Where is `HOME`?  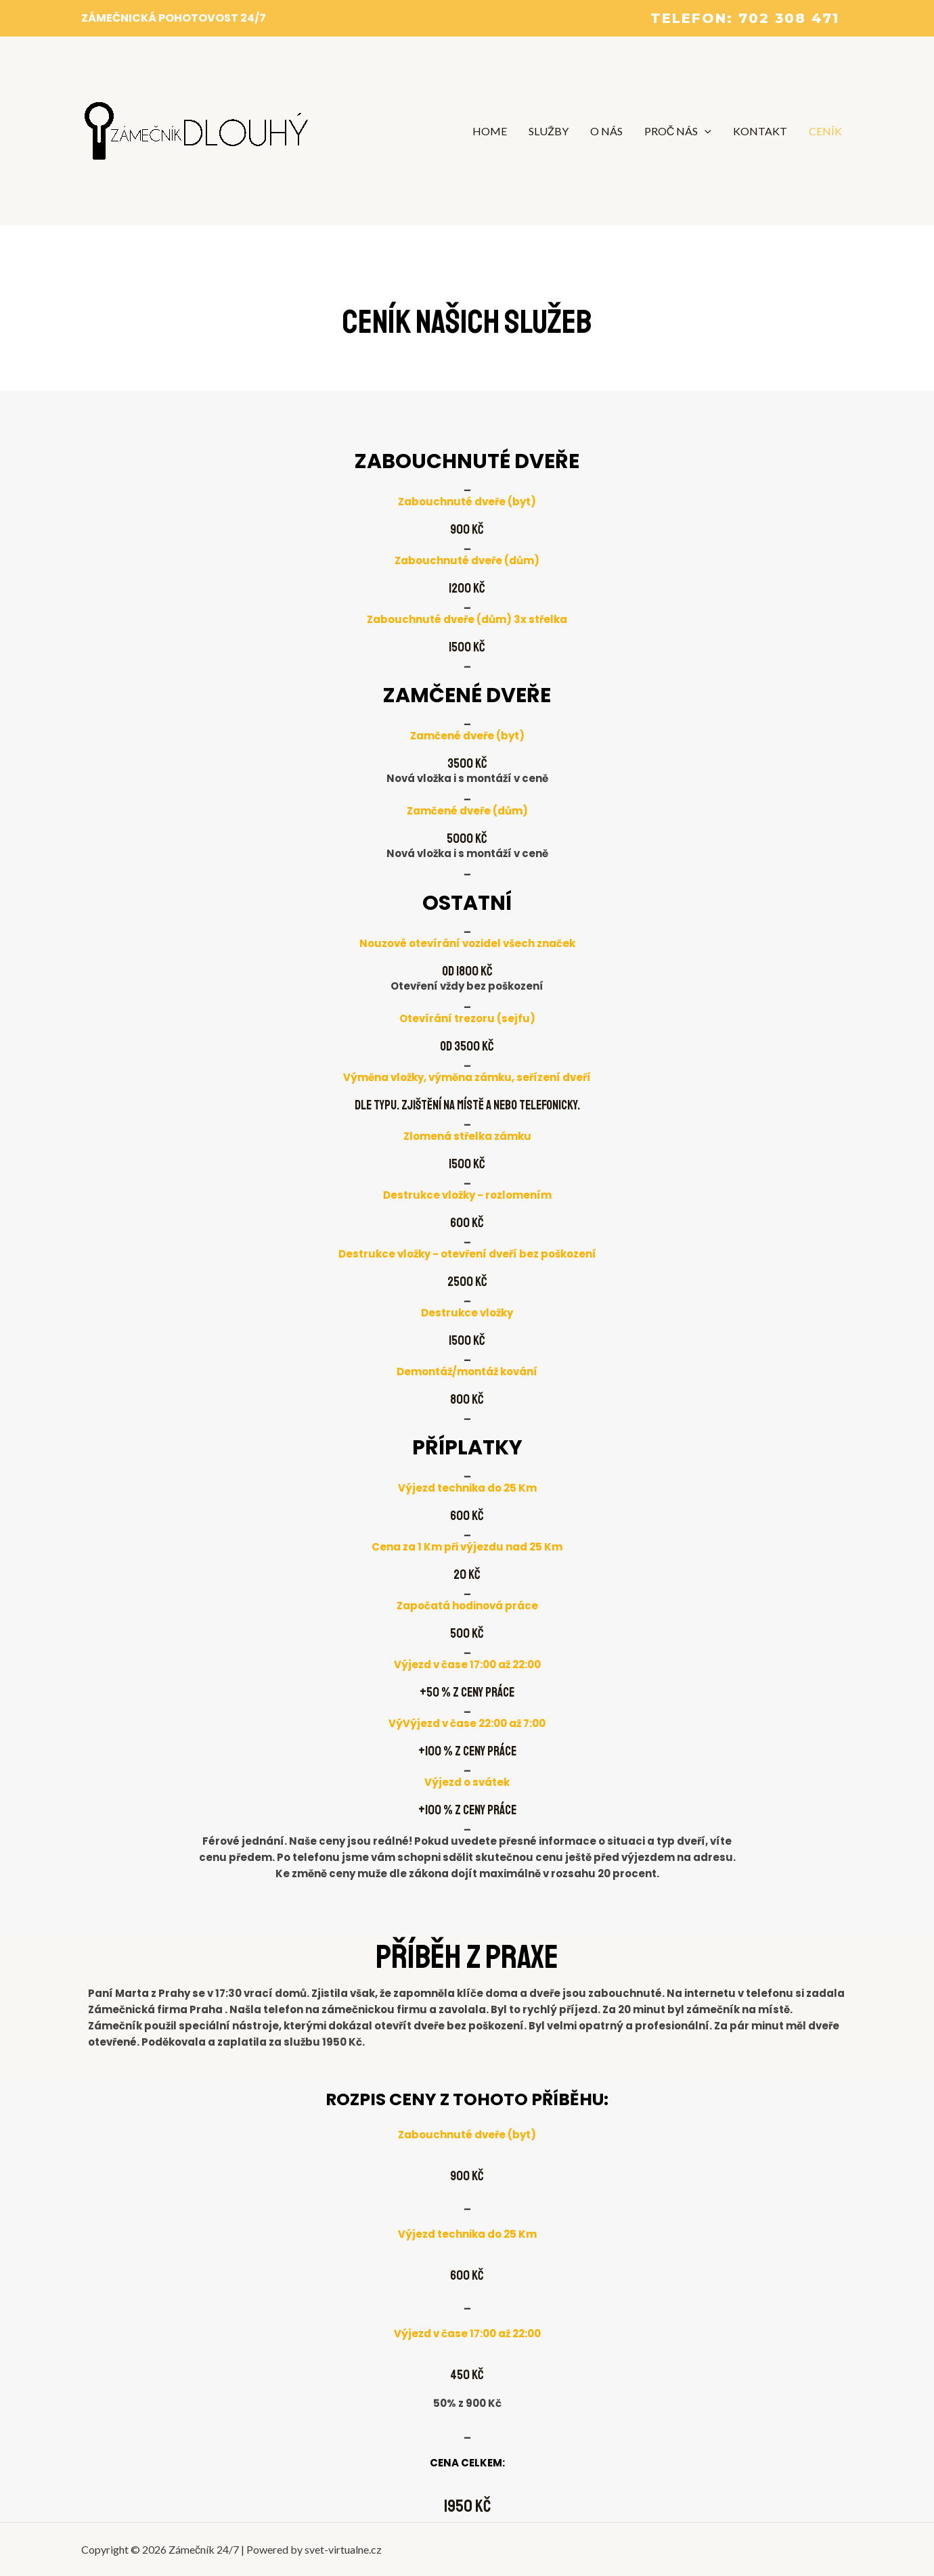 HOME is located at coordinates (489, 130).